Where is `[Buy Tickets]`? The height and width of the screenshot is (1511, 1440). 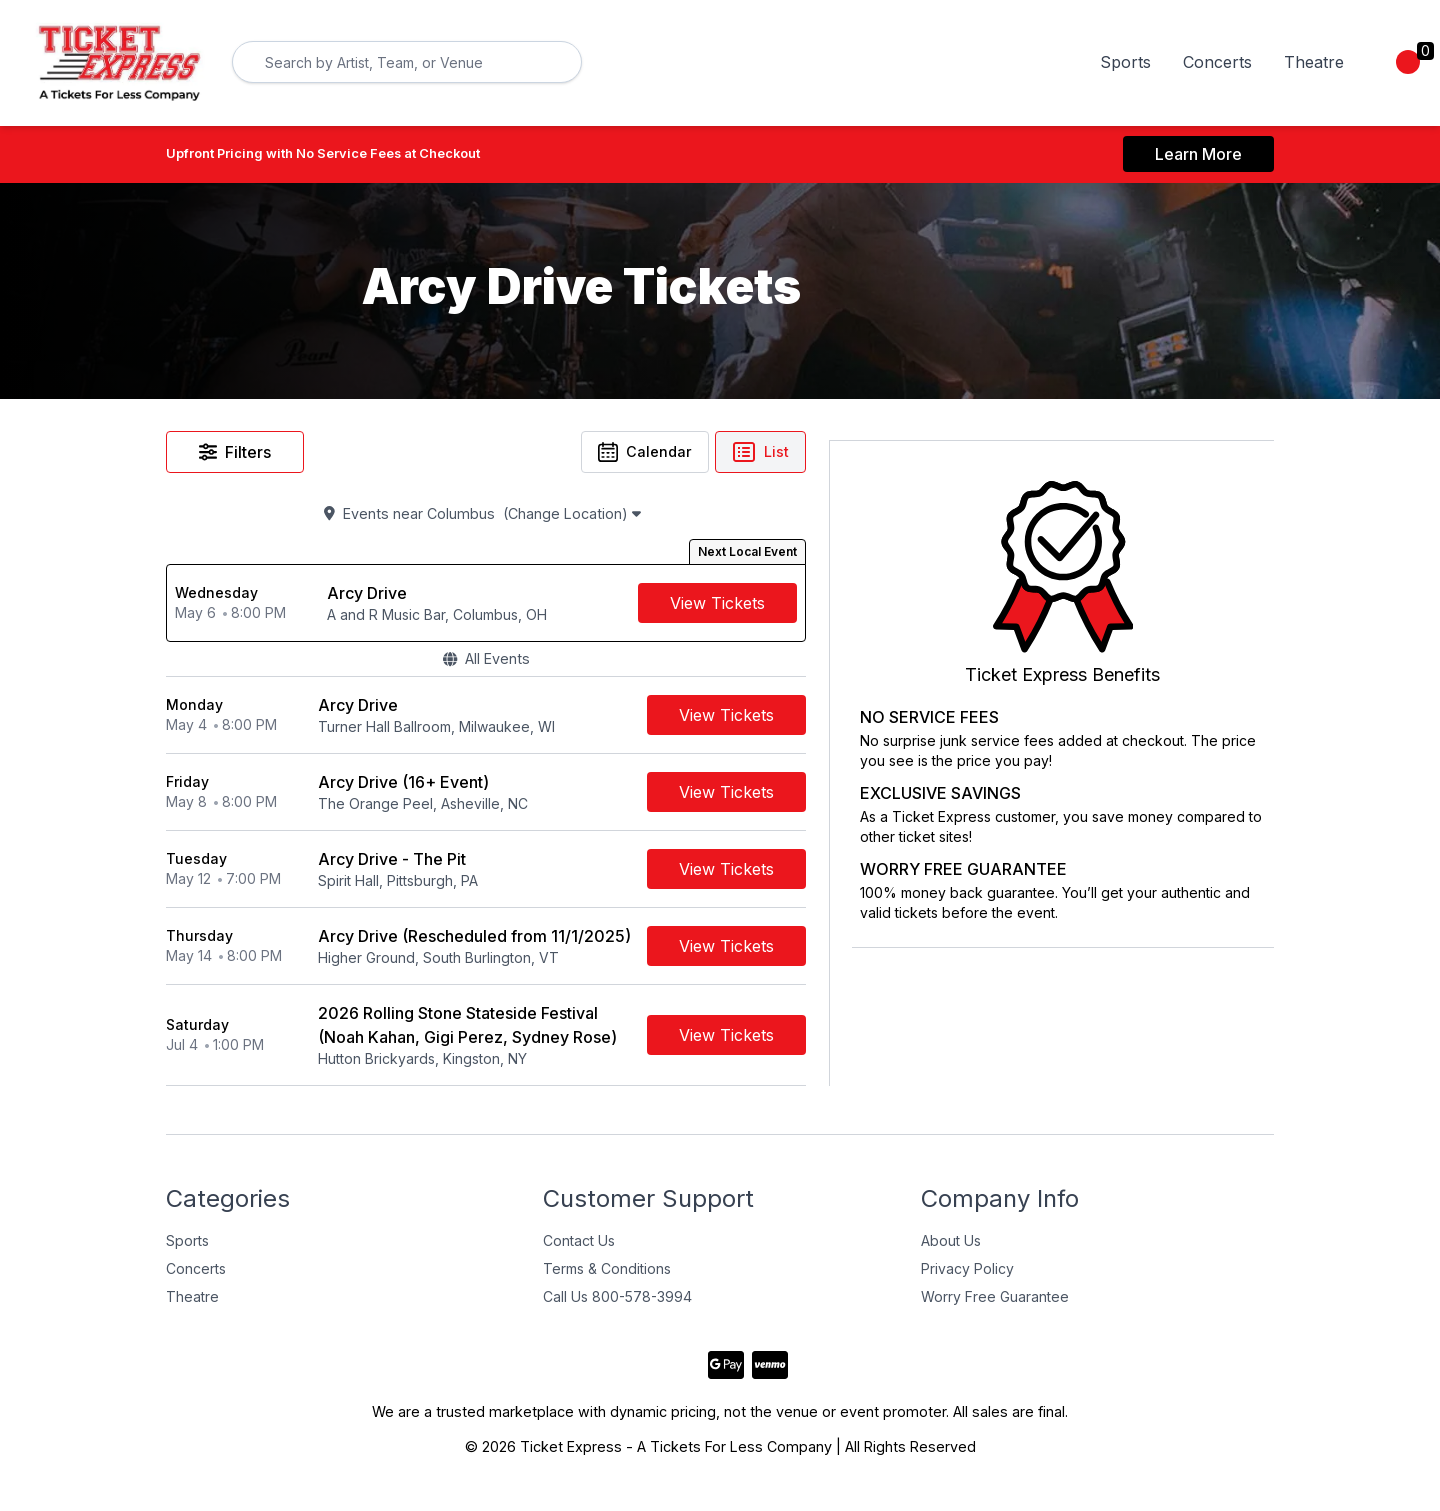 [Buy Tickets] is located at coordinates (873, 609).